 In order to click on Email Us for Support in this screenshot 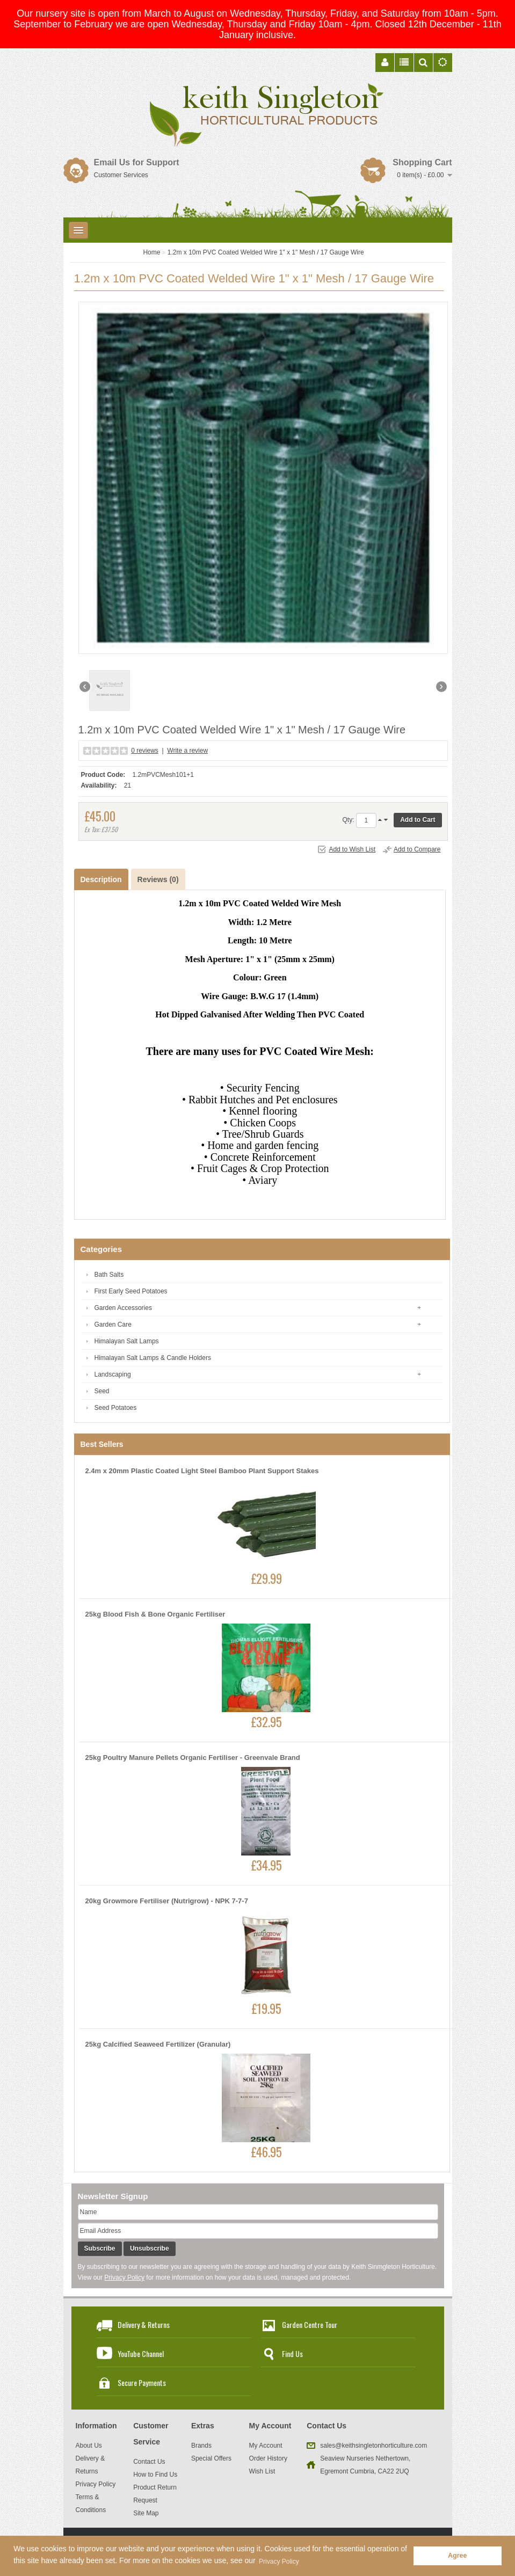, I will do `click(136, 162)`.